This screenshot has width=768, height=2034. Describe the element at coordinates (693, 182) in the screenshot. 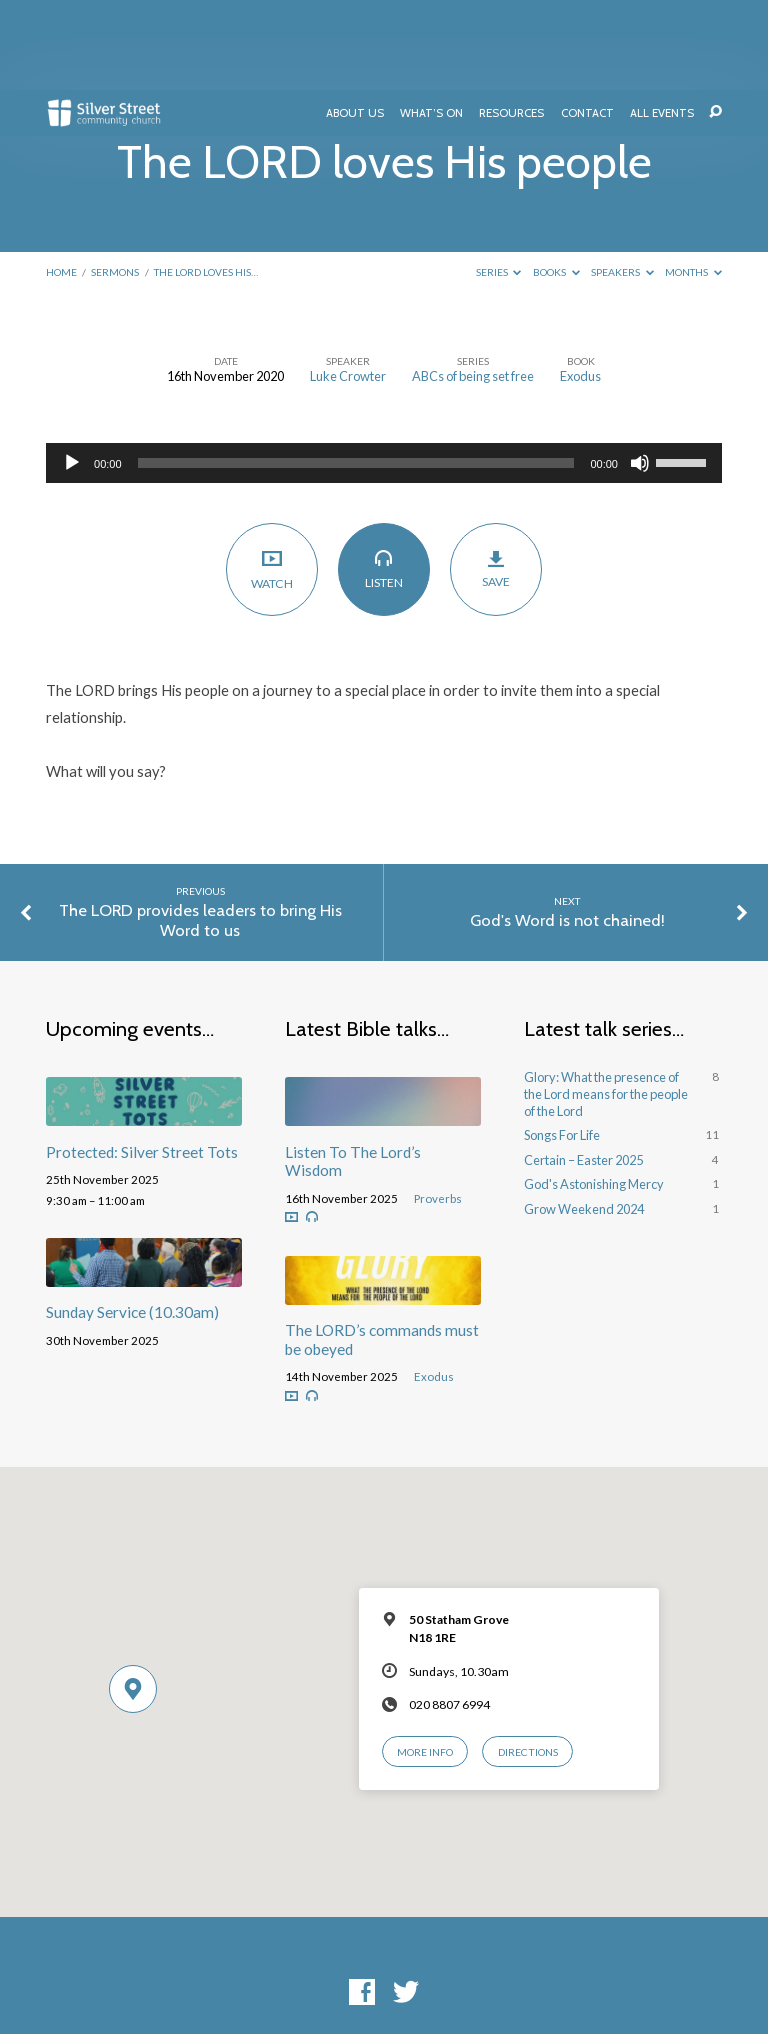

I see `Months` at that location.